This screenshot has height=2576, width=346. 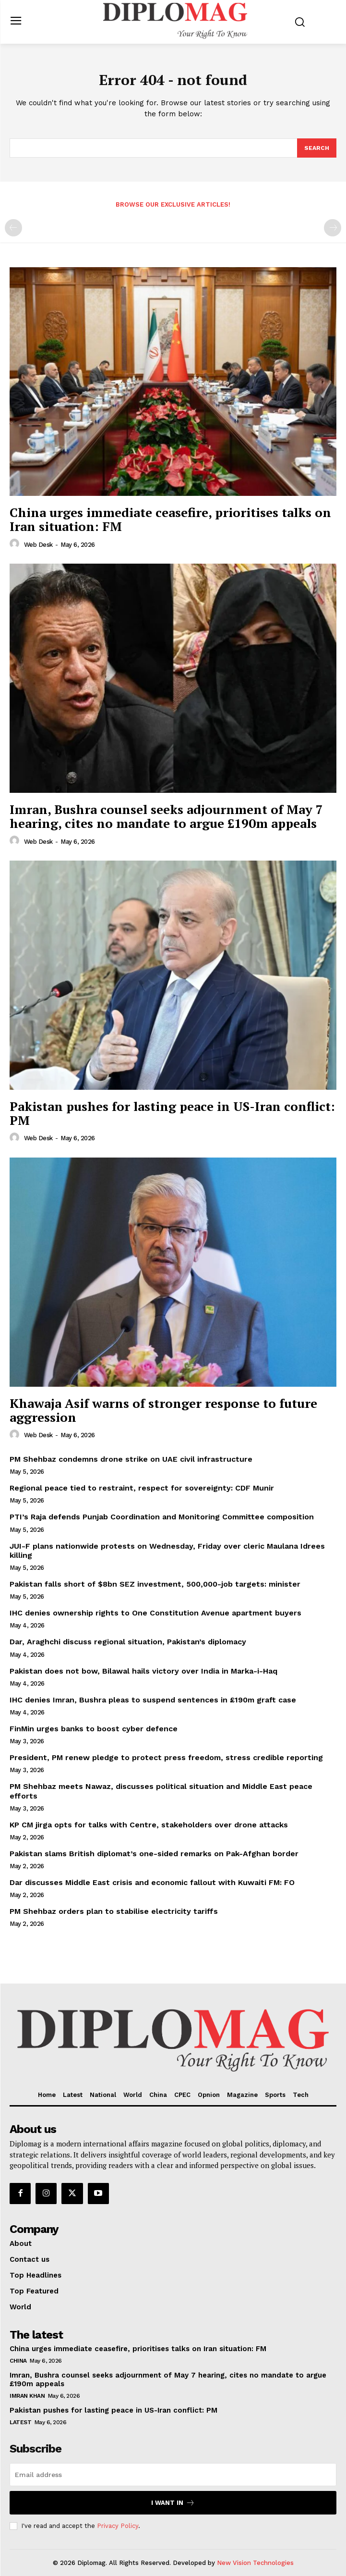 What do you see at coordinates (142, 1487) in the screenshot?
I see `Regional peace tied to restraint, respect for sovereignty: CDF Munir` at bounding box center [142, 1487].